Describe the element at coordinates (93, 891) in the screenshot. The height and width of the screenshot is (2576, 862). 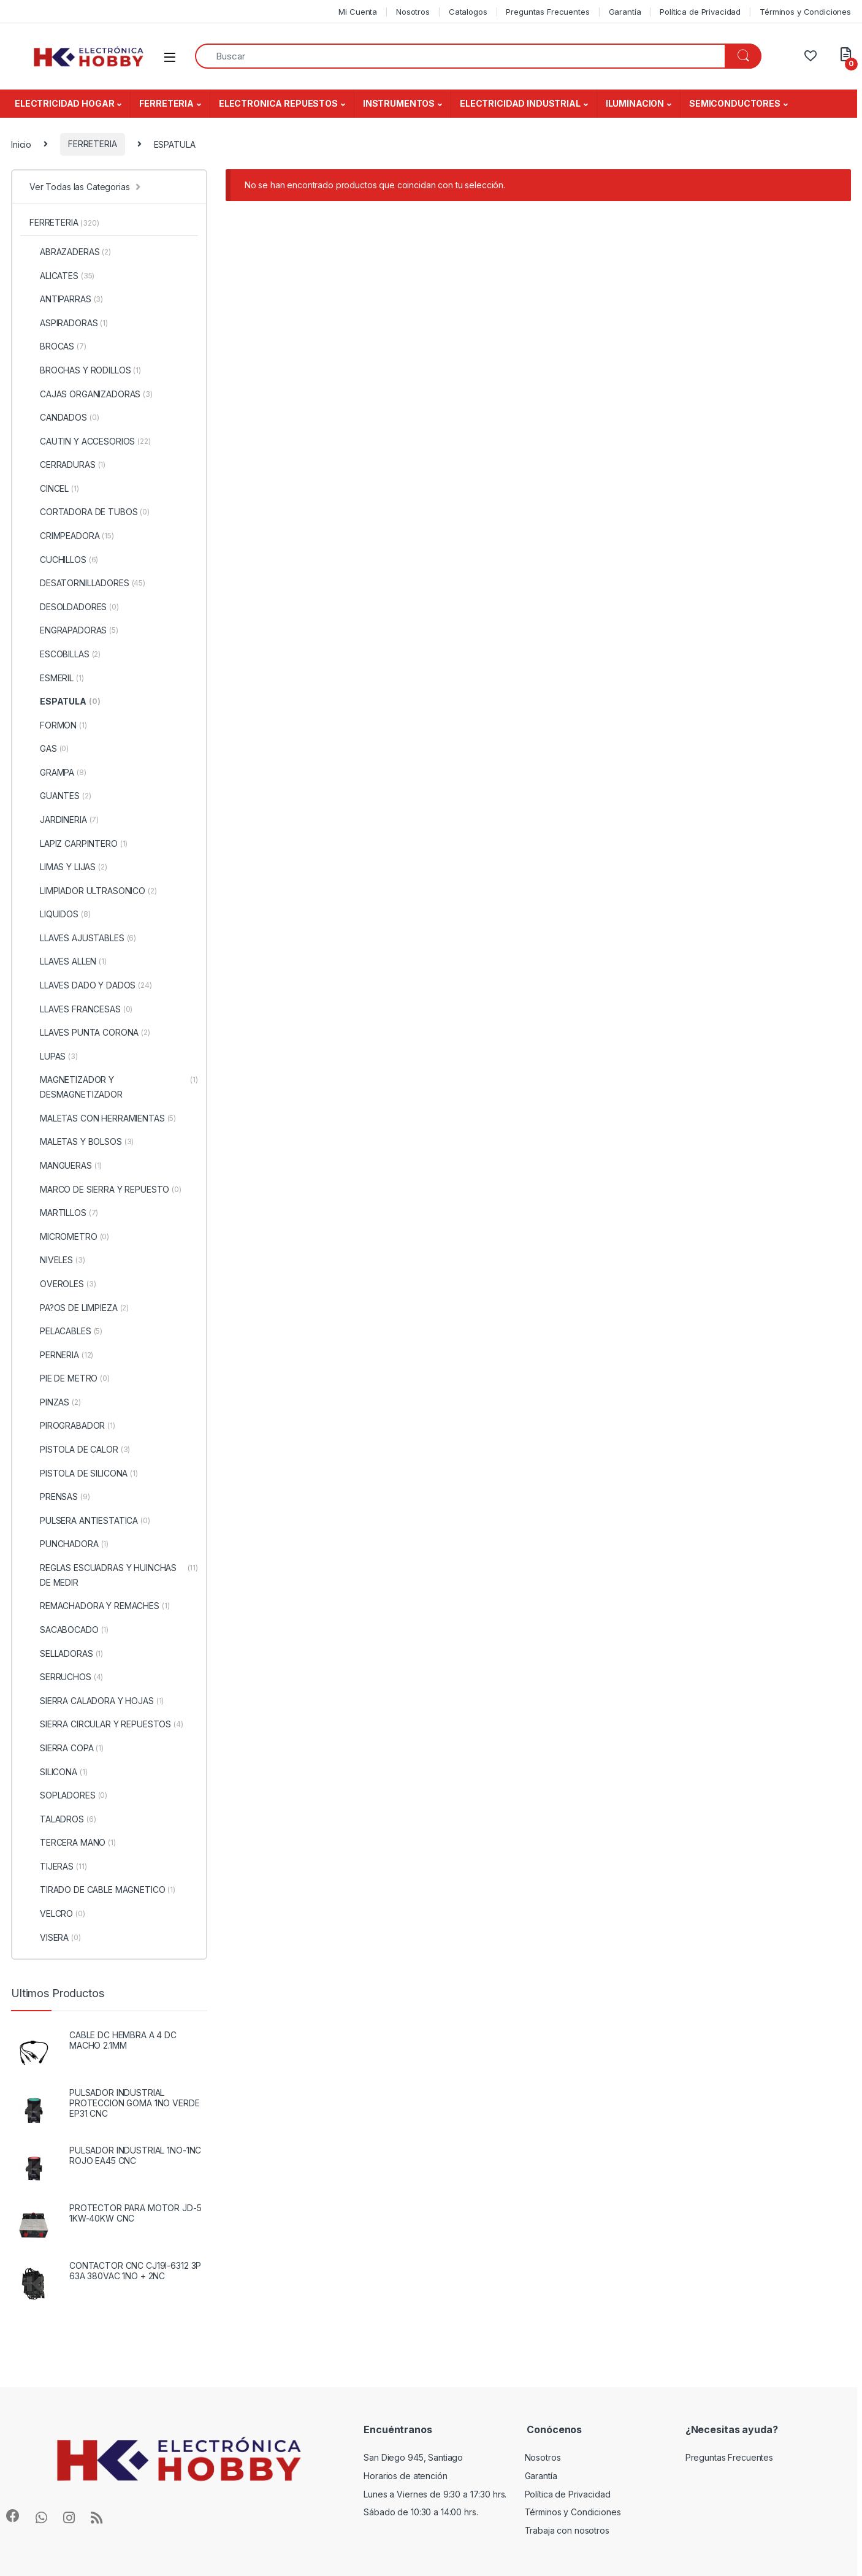
I see `LIMPIADOR ULTRASONICO` at that location.